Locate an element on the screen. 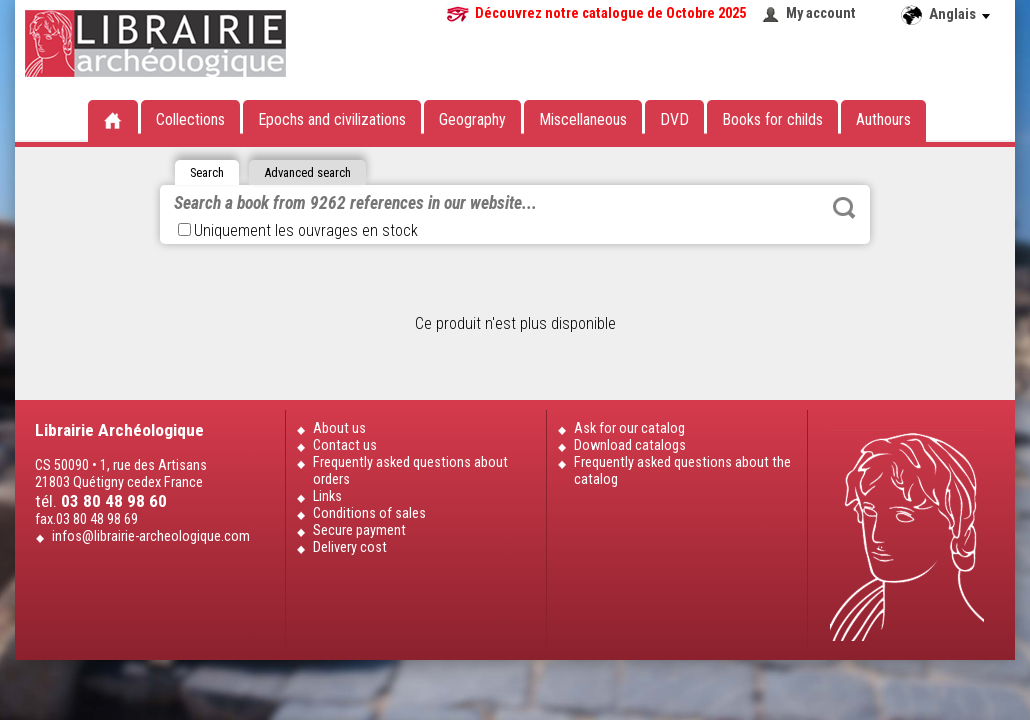 This screenshot has height=720, width=1030. Authours is located at coordinates (883, 119).